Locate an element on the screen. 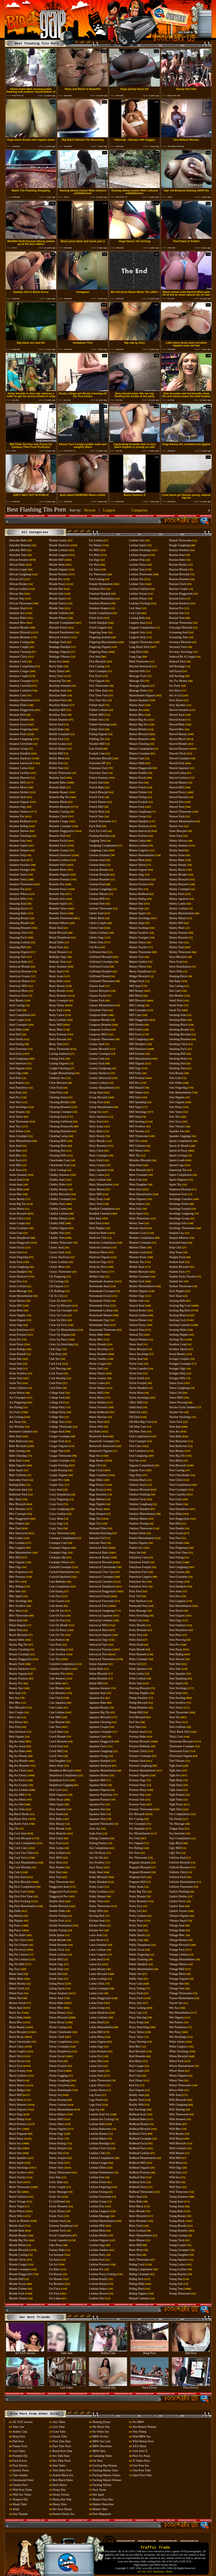 This screenshot has width=216, height=2576. Homemade Facial is located at coordinates (100, 1295).